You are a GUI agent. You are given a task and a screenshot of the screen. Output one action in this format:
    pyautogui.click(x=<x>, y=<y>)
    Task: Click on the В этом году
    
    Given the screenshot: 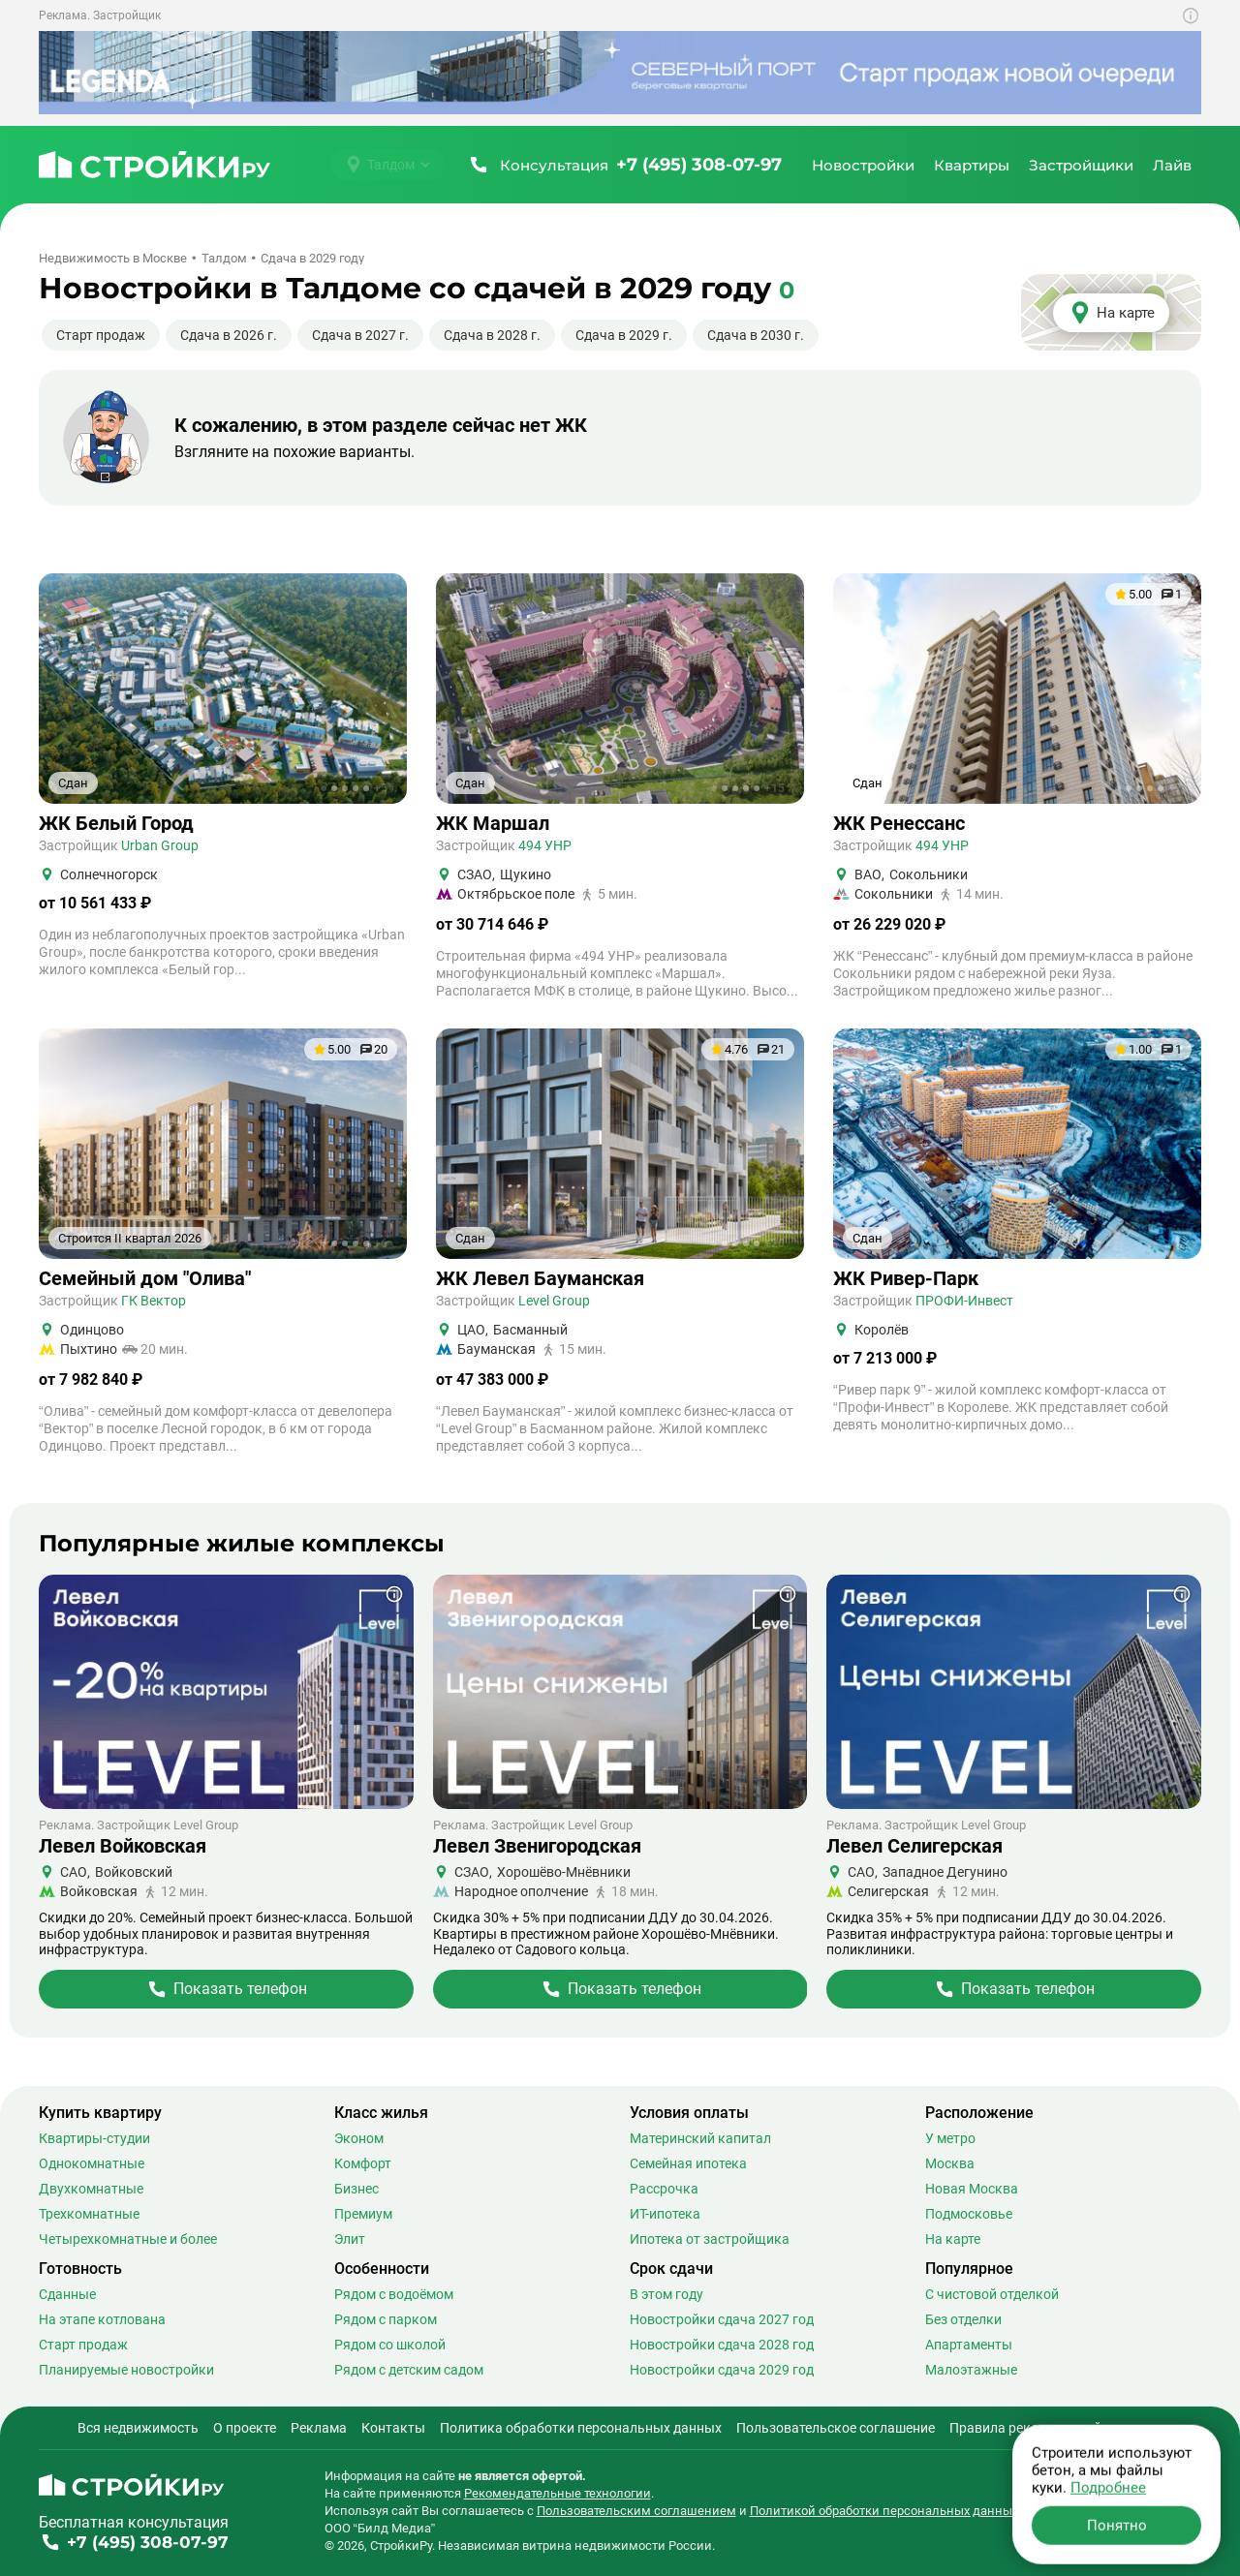 What is the action you would take?
    pyautogui.click(x=666, y=2294)
    